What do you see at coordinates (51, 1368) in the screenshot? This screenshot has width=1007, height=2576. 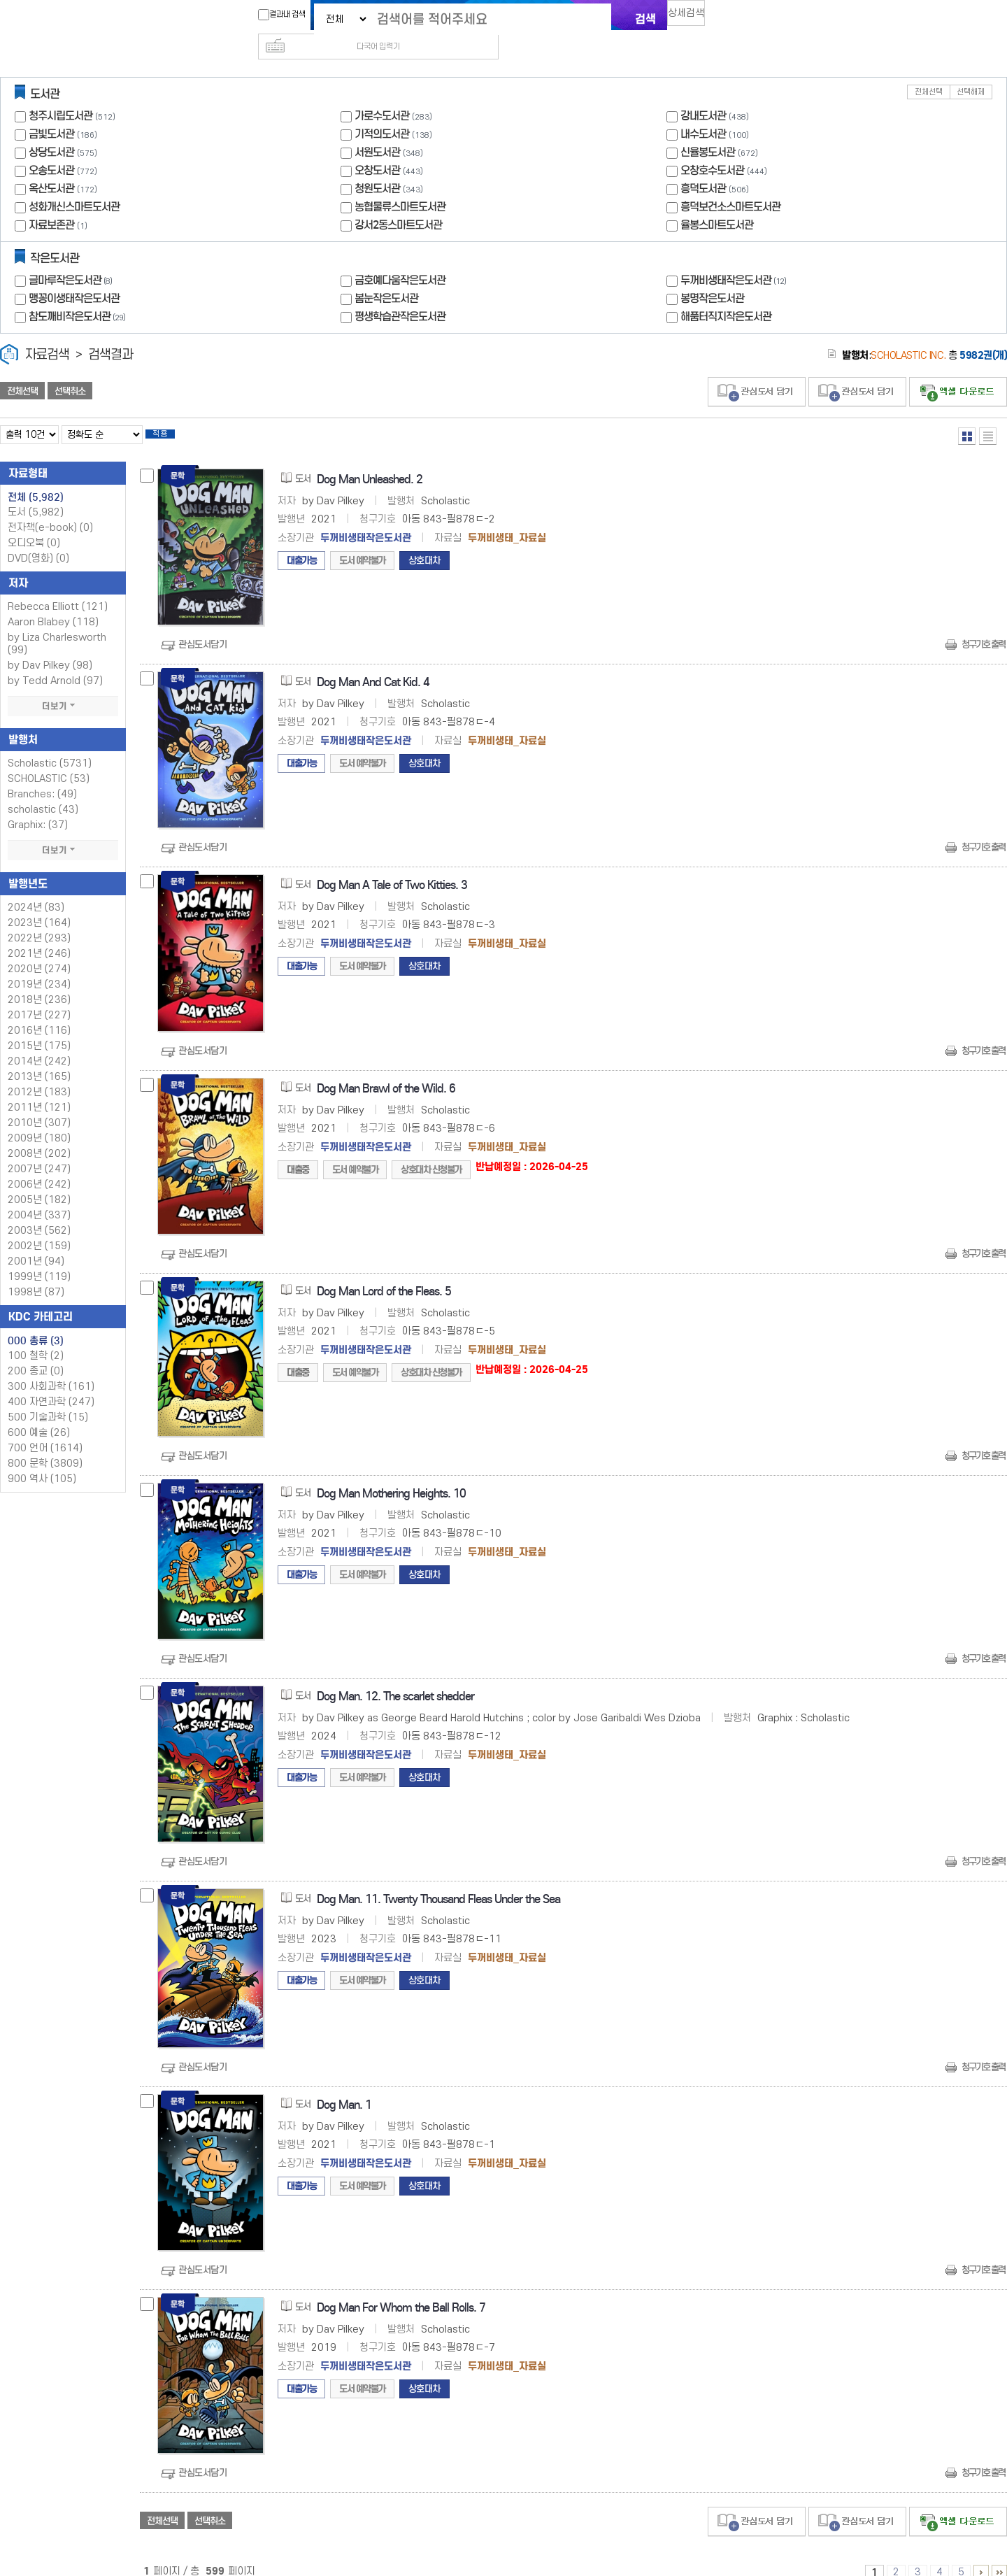 I see `300 사회과학 (161)` at bounding box center [51, 1368].